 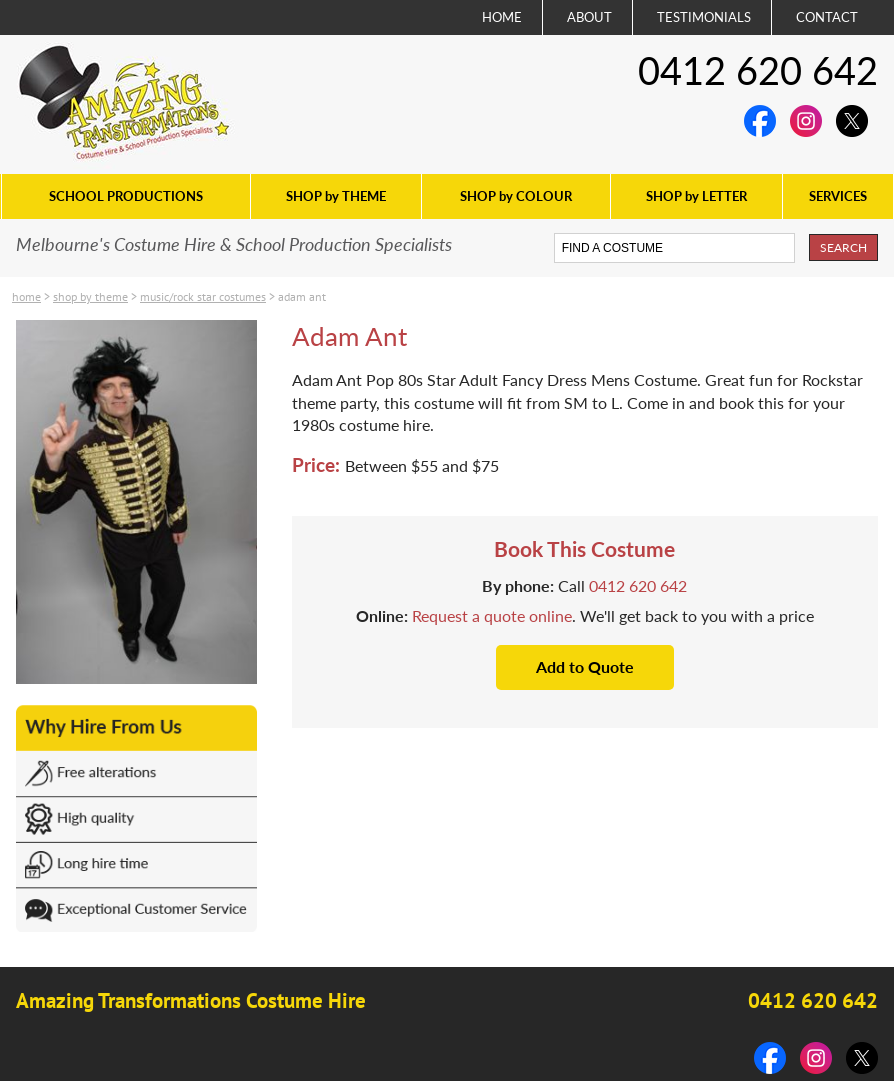 I want to click on SHOP by LETTER, so click(x=696, y=196).